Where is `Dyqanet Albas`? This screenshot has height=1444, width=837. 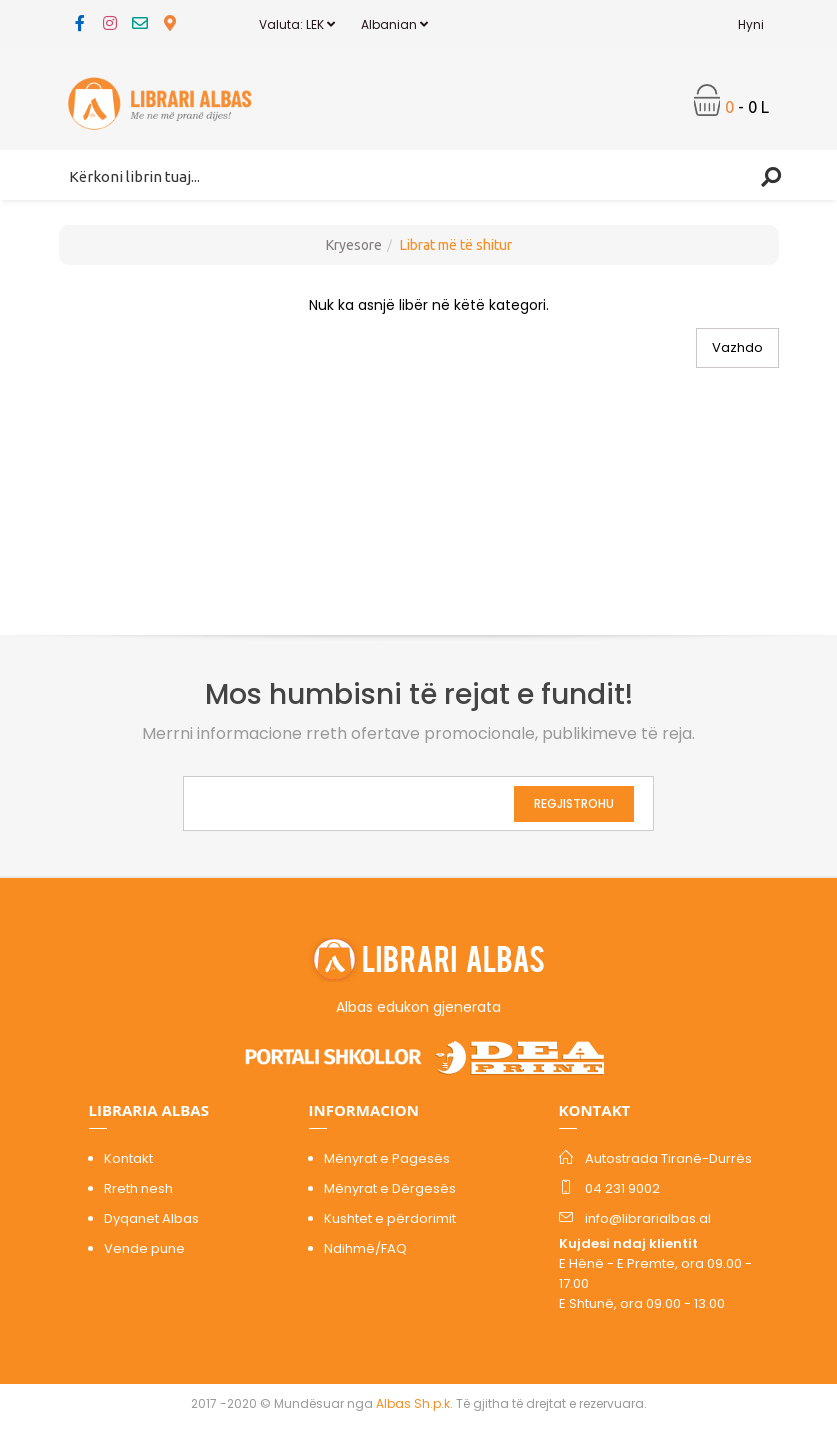
Dyqanet Albas is located at coordinates (151, 1218).